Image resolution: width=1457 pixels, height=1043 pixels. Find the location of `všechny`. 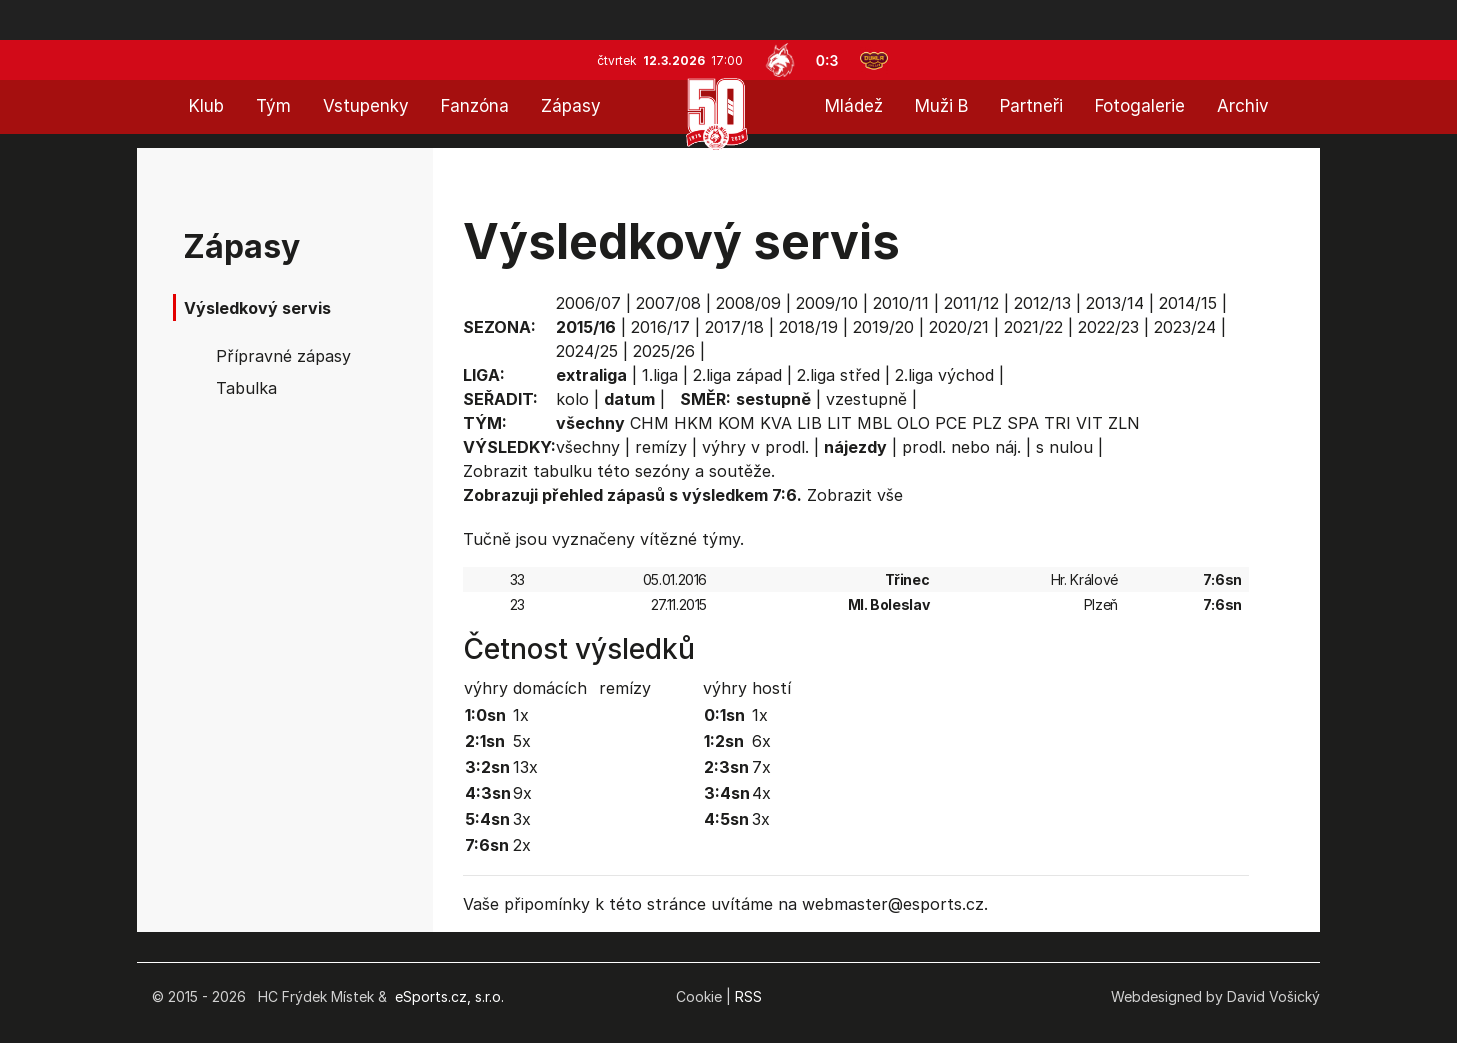

všechny is located at coordinates (588, 447).